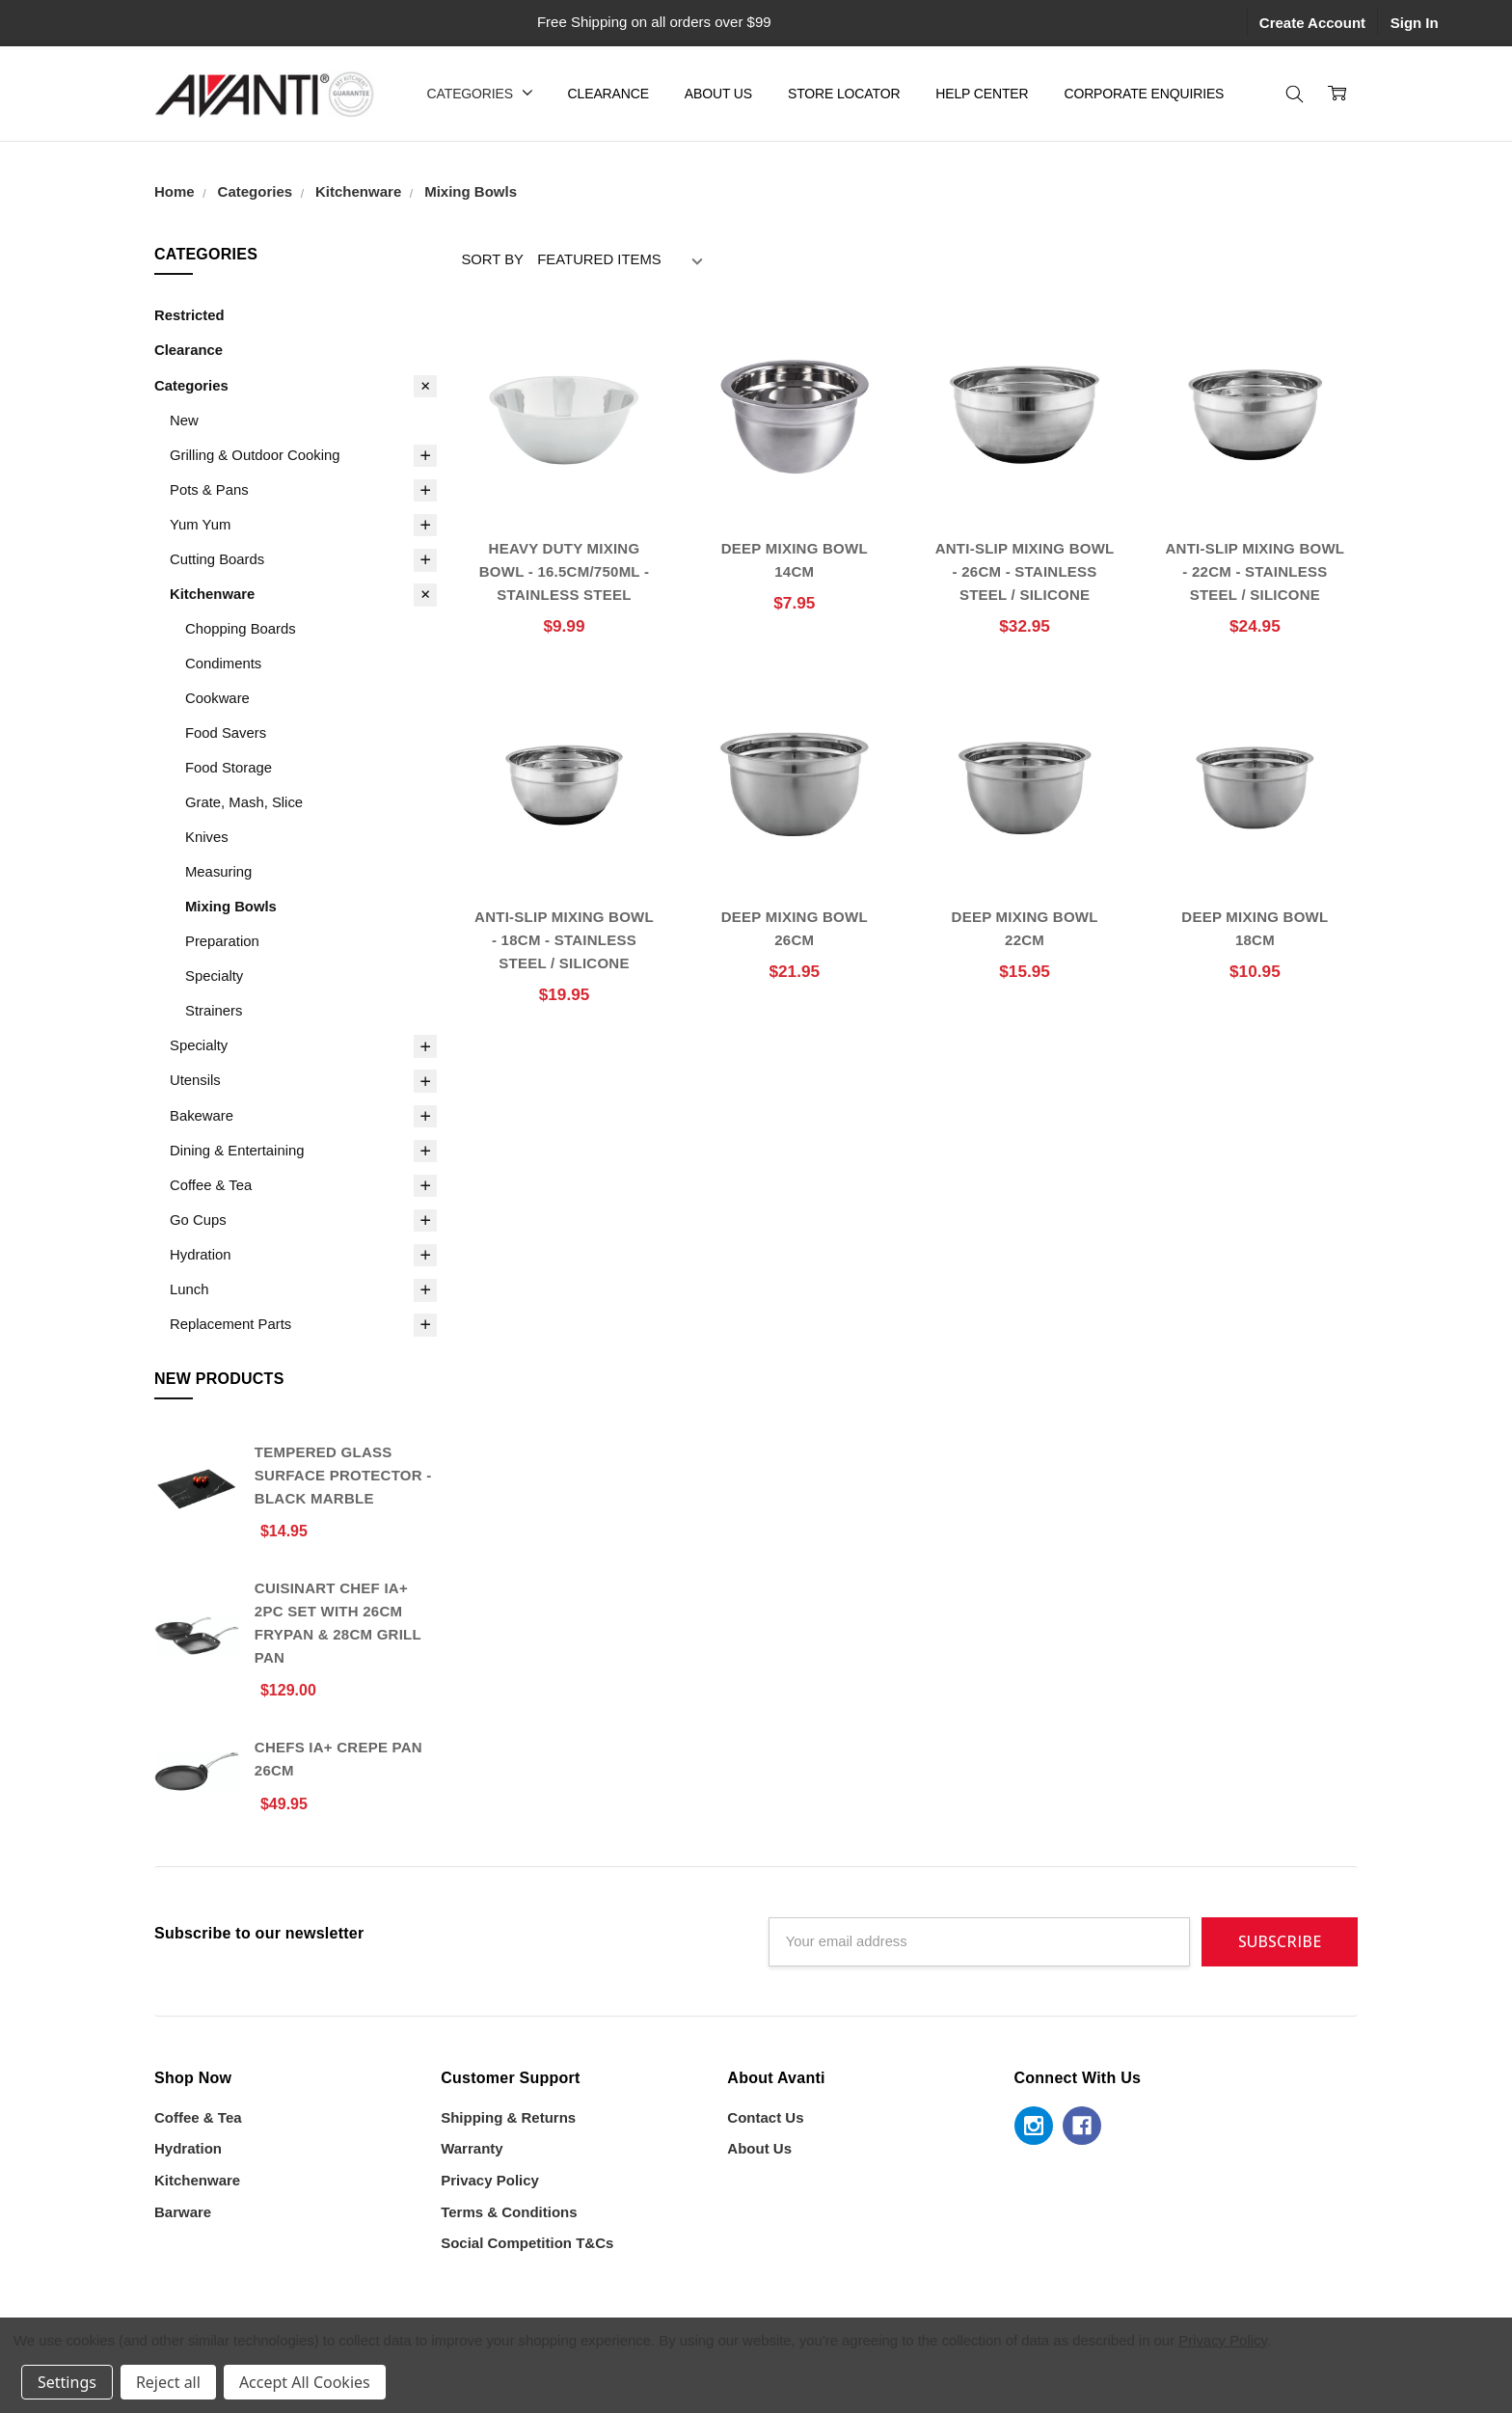 The height and width of the screenshot is (2413, 1512). Describe the element at coordinates (1414, 22) in the screenshot. I see `Sign In` at that location.